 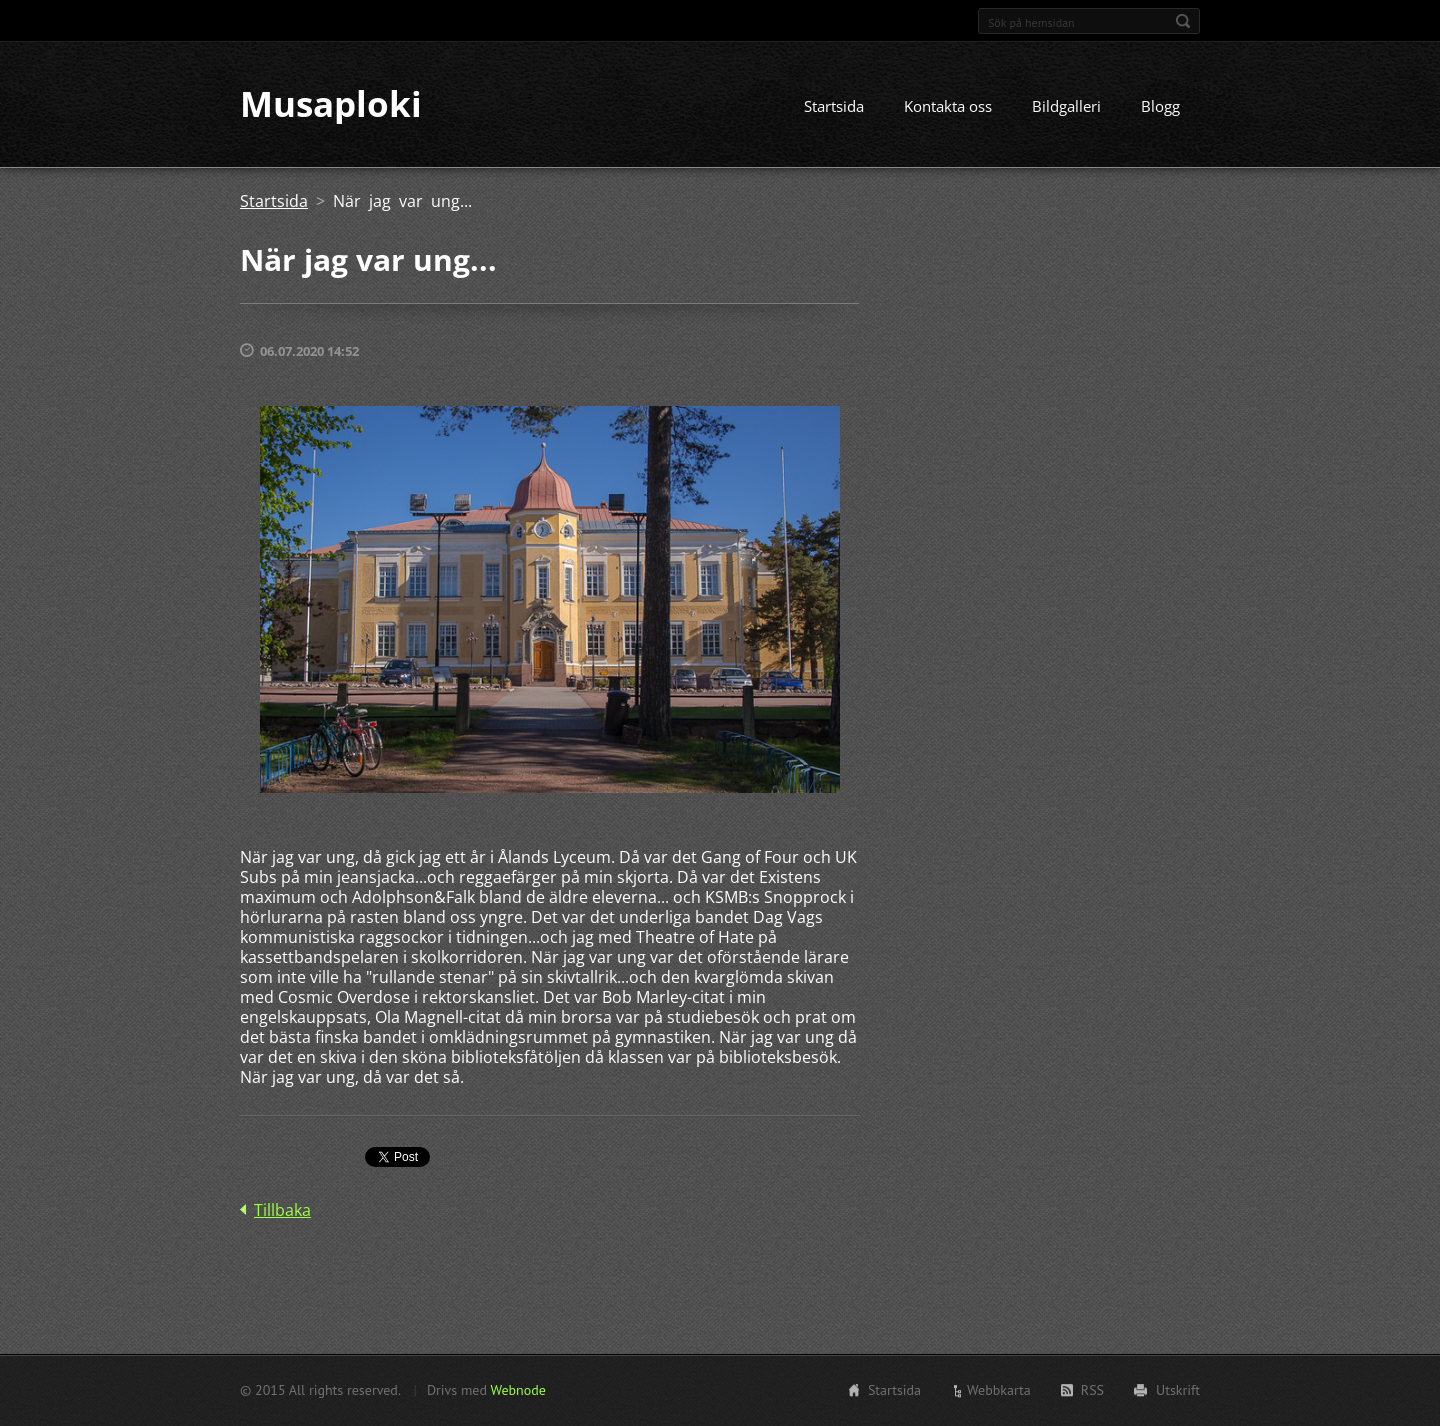 What do you see at coordinates (1183, 21) in the screenshot?
I see `Sök` at bounding box center [1183, 21].